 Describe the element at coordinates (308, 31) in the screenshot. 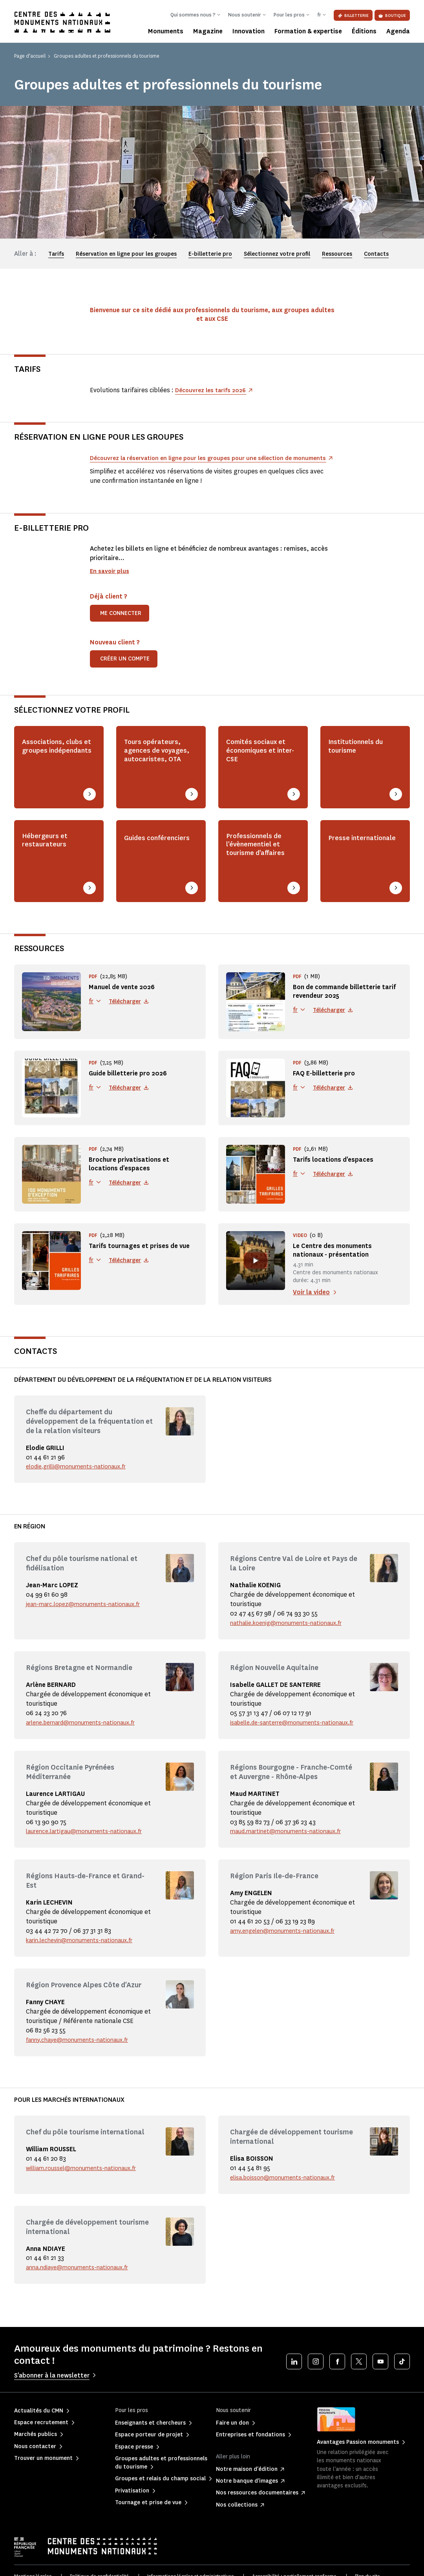

I see `Formation & expertise` at that location.